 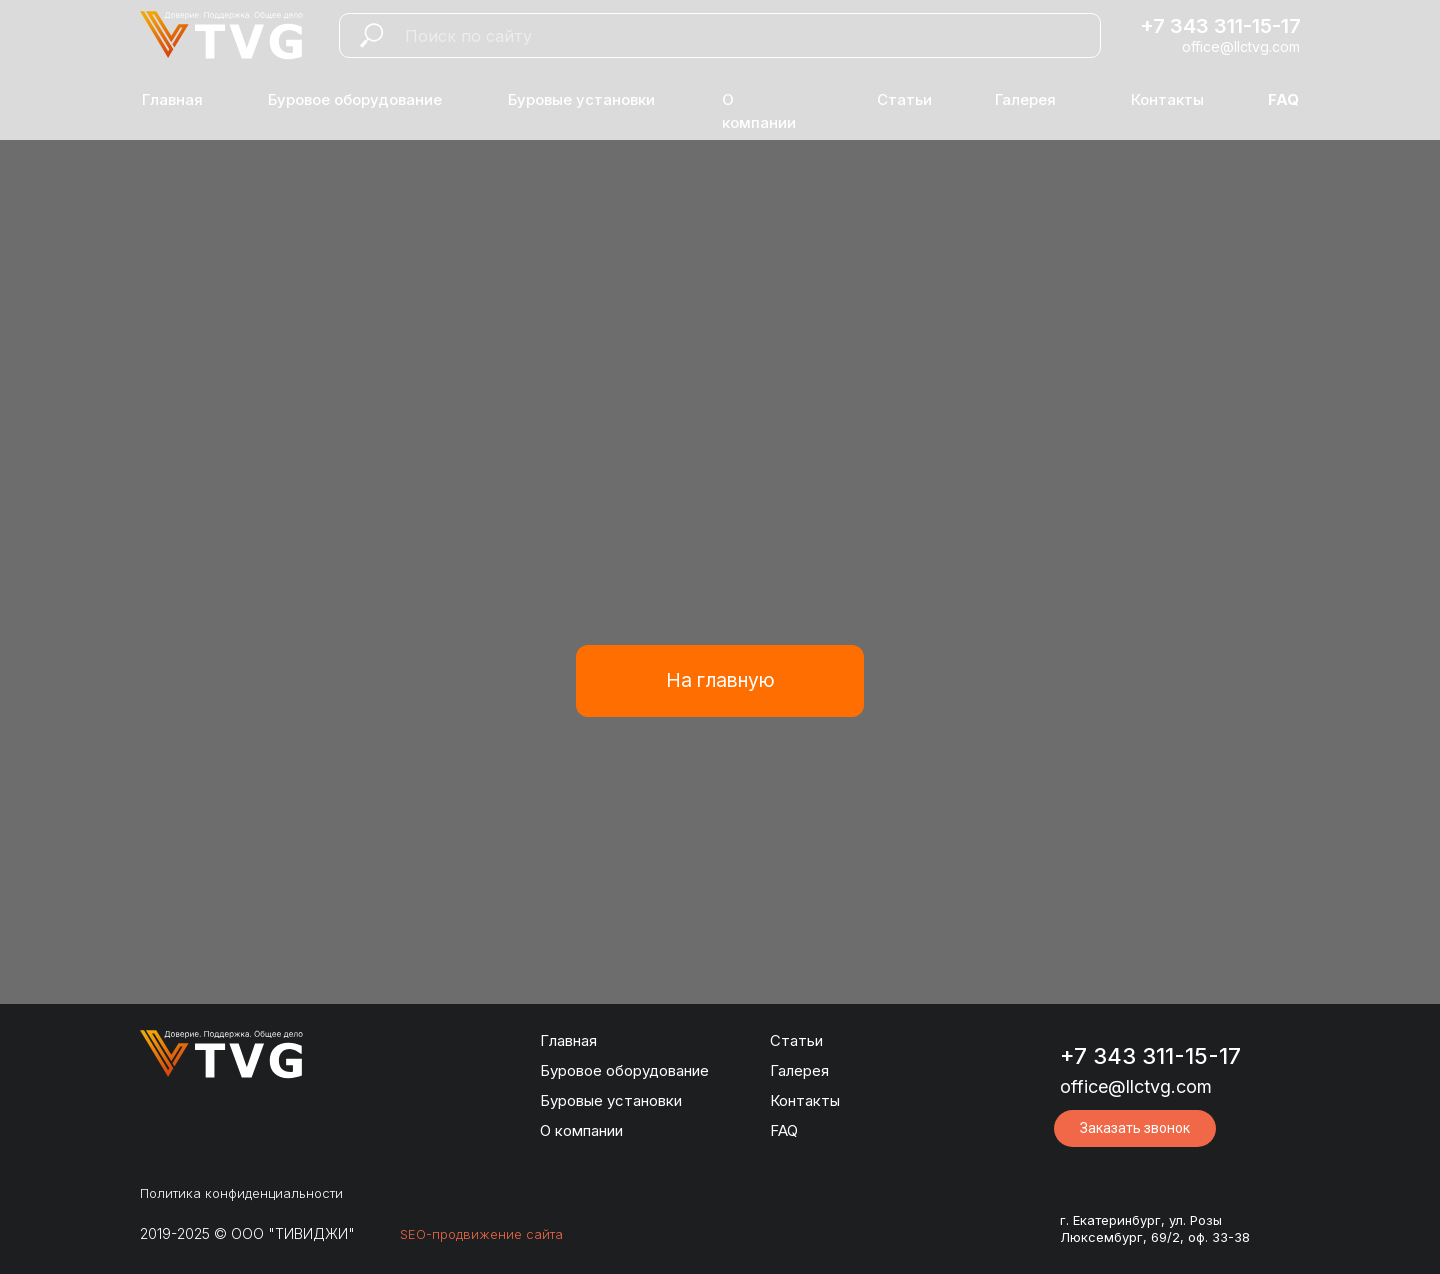 I want to click on Буровые установки, so click(x=581, y=99).